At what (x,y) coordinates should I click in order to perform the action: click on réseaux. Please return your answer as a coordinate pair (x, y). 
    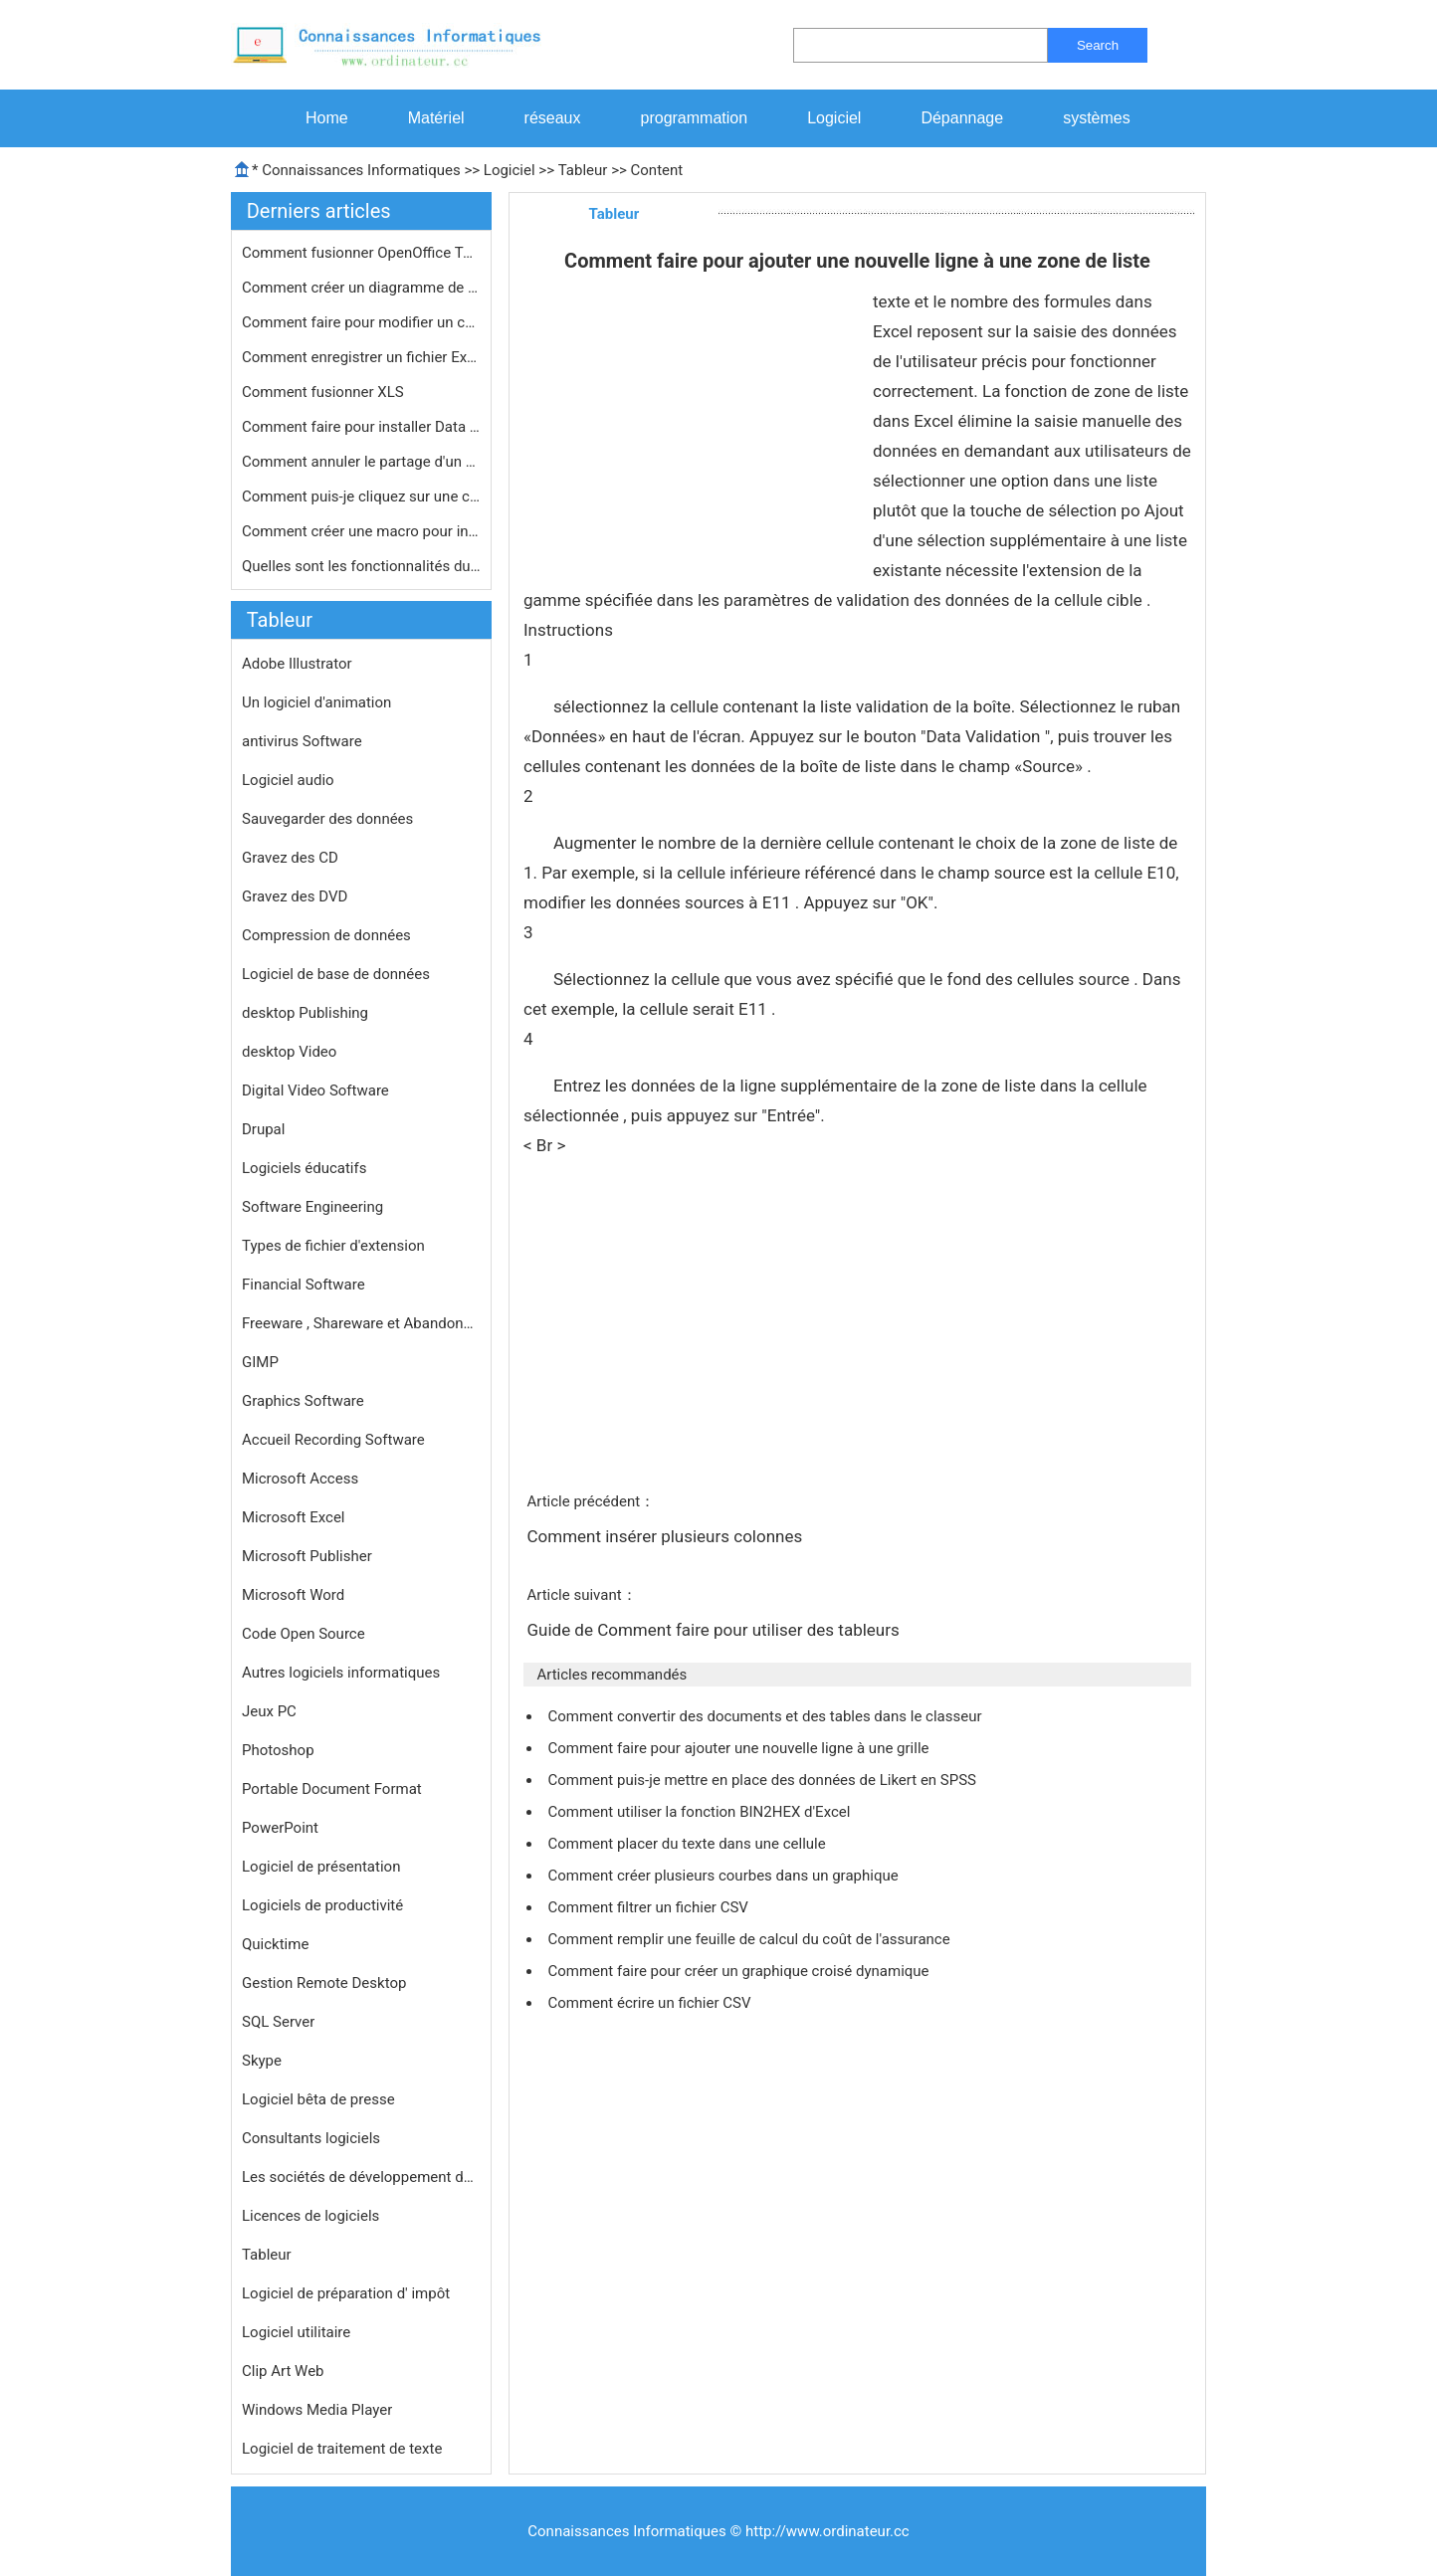
    Looking at the image, I should click on (552, 117).